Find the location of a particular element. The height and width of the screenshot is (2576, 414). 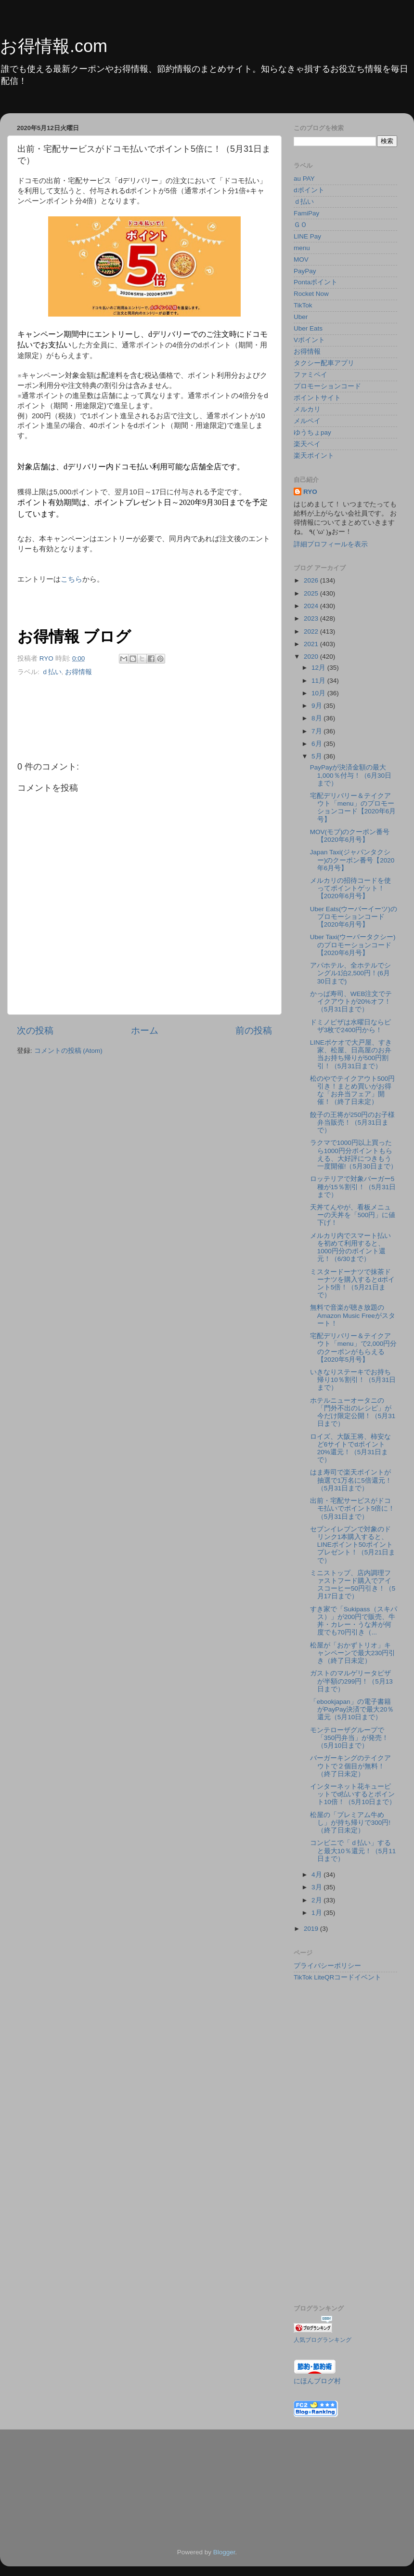

2026 is located at coordinates (312, 580).